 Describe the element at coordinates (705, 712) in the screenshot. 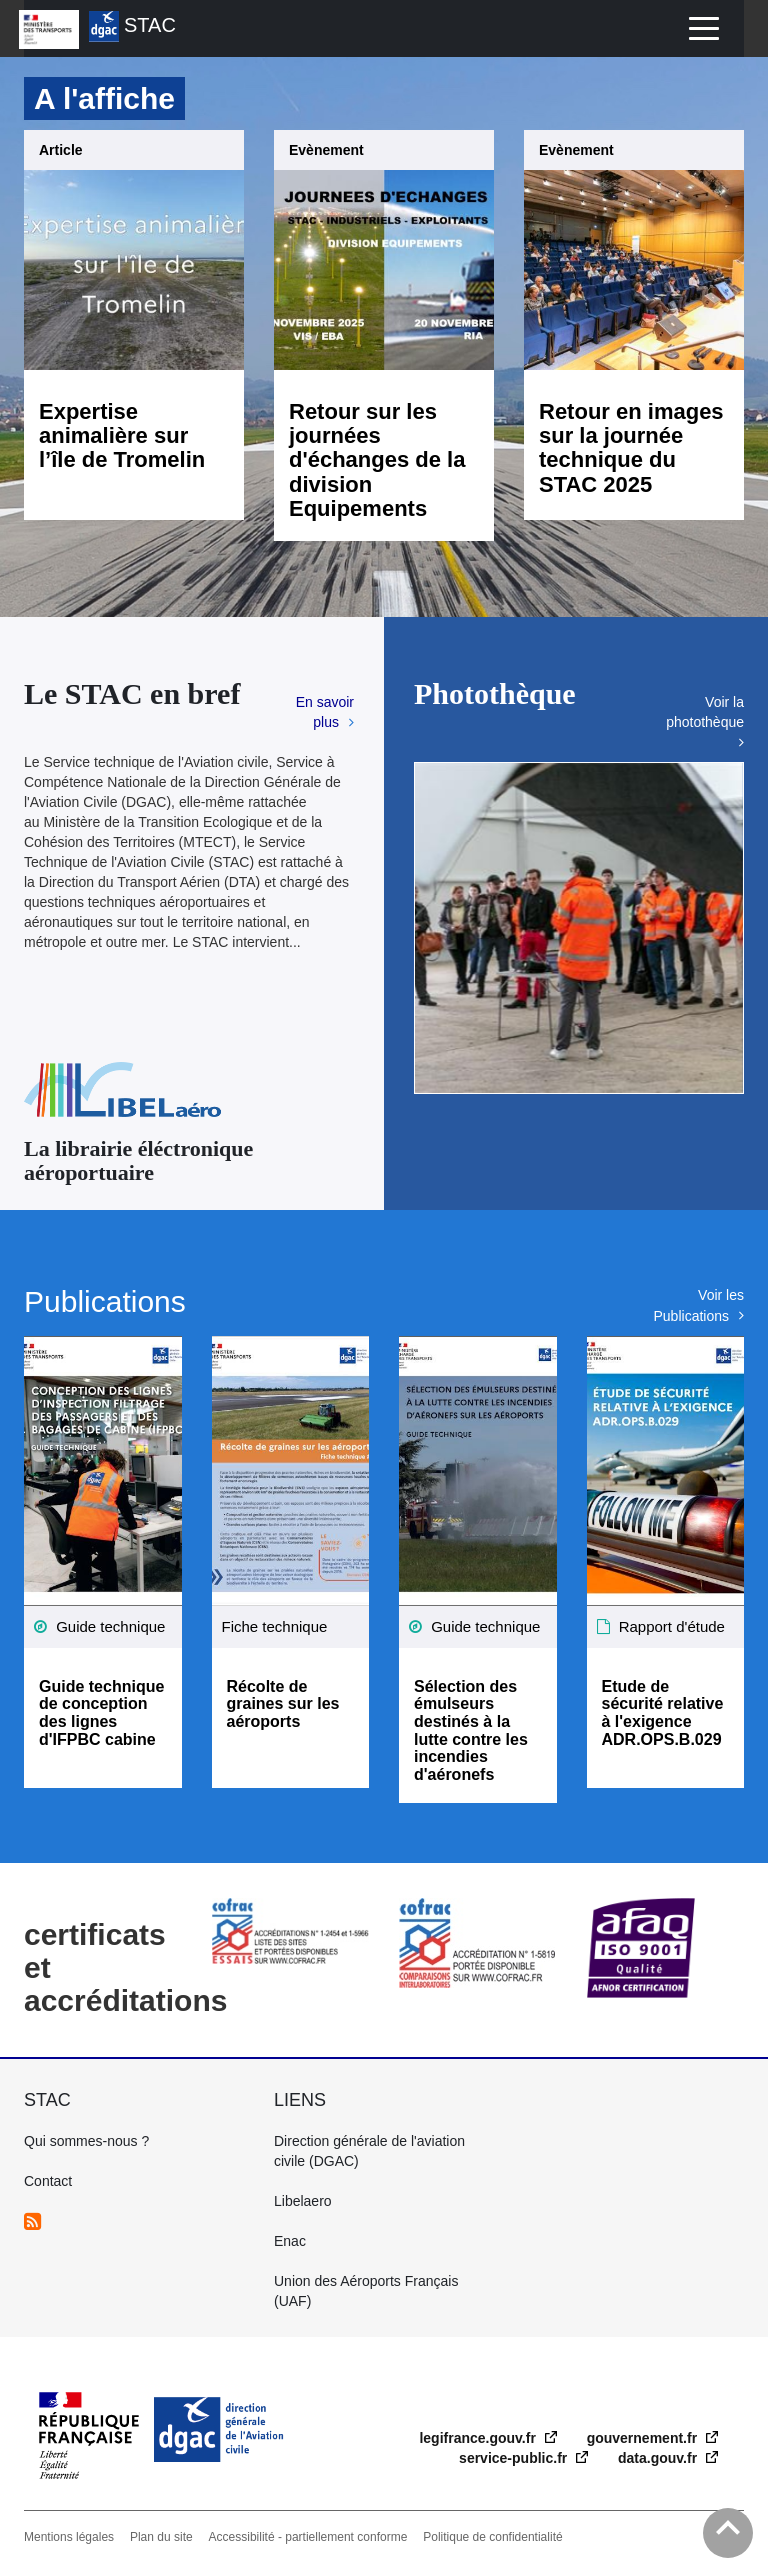

I see `Voir la photothèque` at that location.